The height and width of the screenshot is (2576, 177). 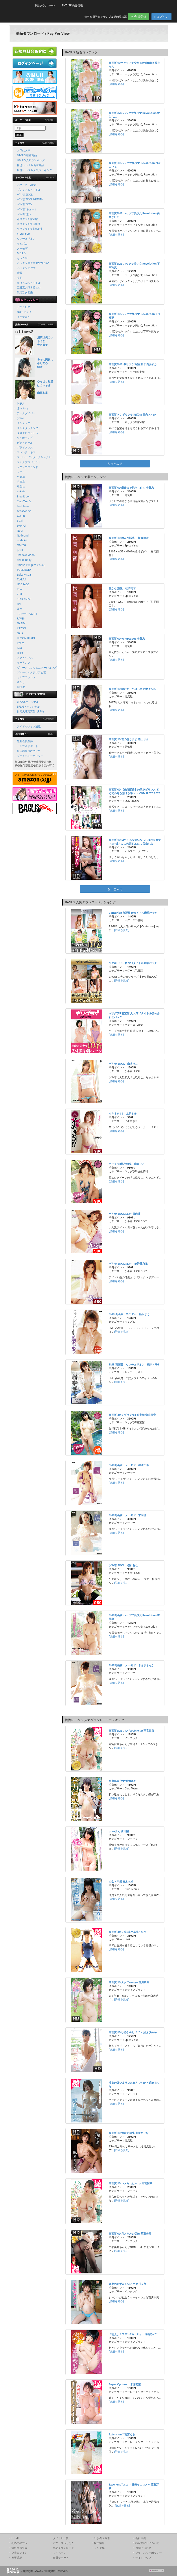 What do you see at coordinates (123, 1064) in the screenshot?
I see `ゲキ着! IDOL 山吹りこ` at bounding box center [123, 1064].